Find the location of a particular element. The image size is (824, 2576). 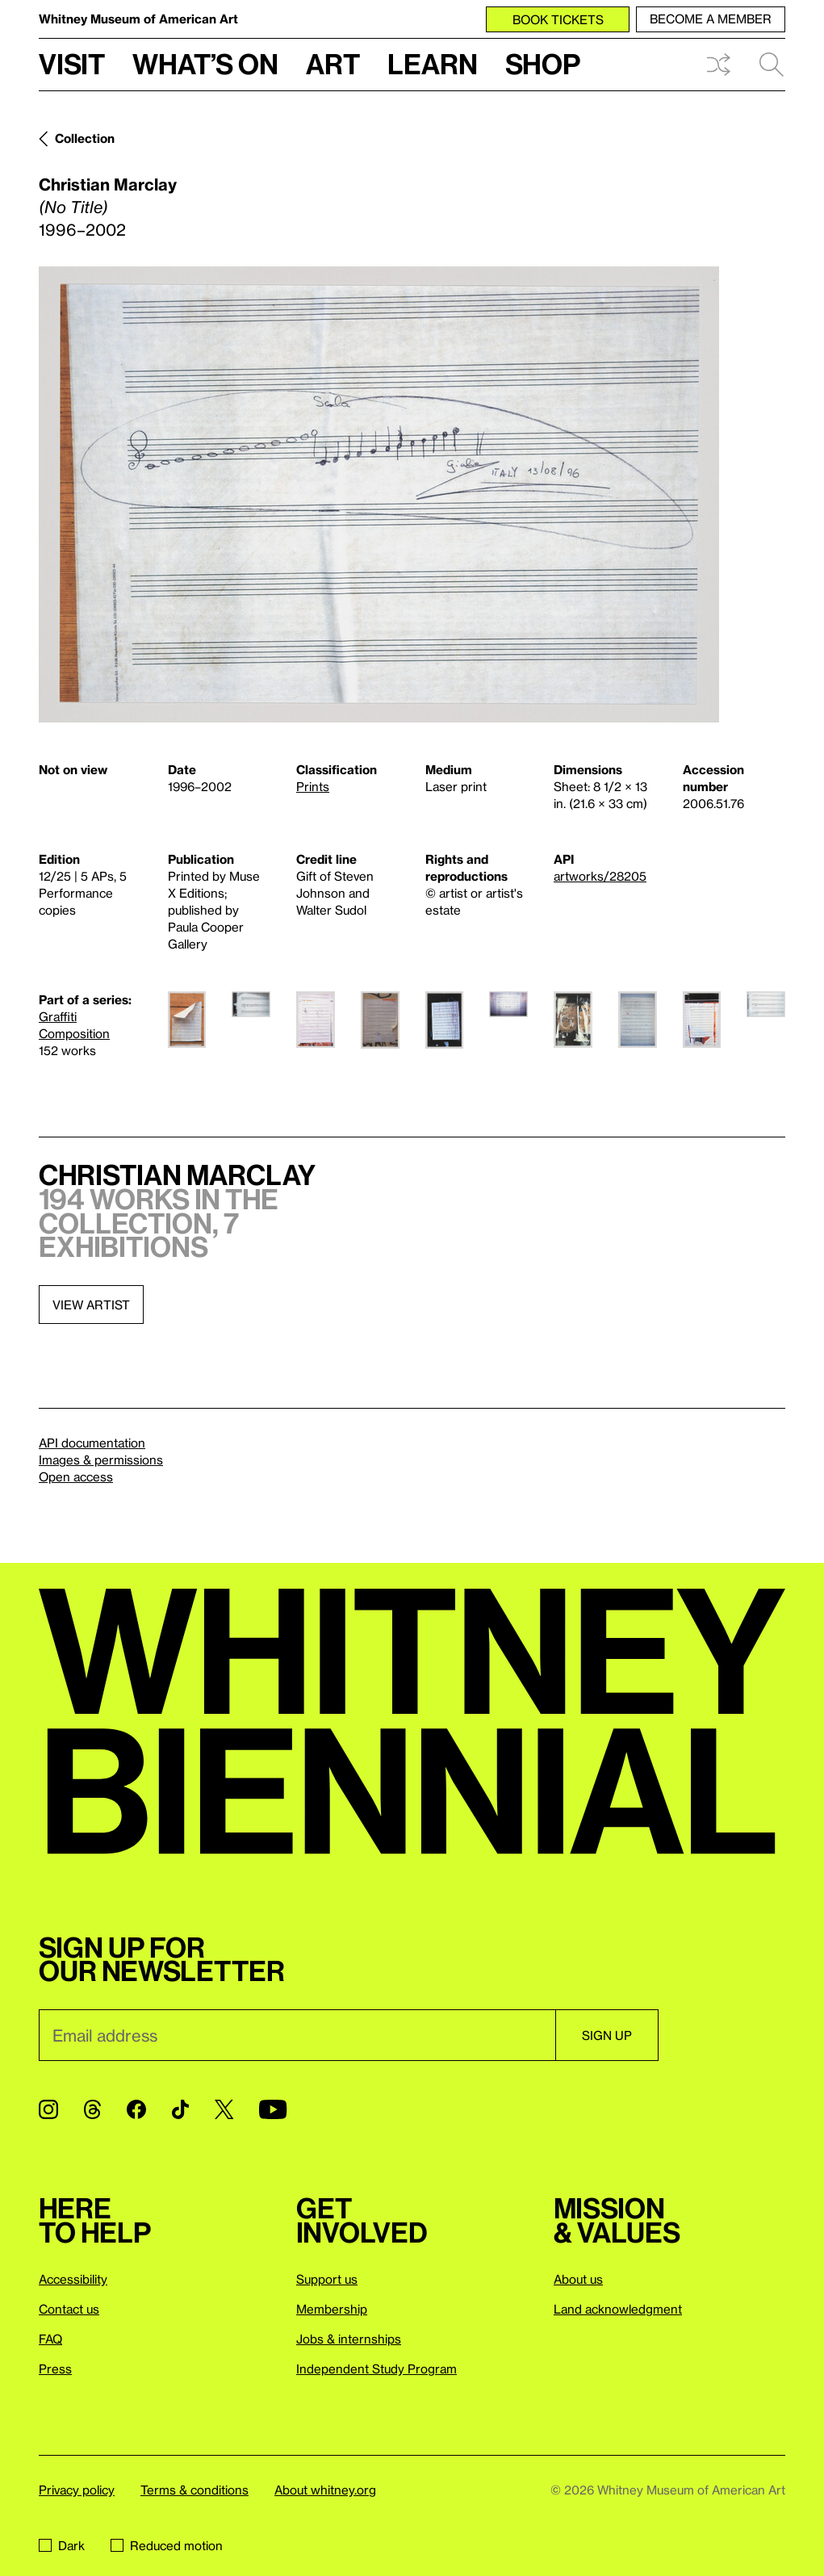

Terms & conditions is located at coordinates (194, 2489).